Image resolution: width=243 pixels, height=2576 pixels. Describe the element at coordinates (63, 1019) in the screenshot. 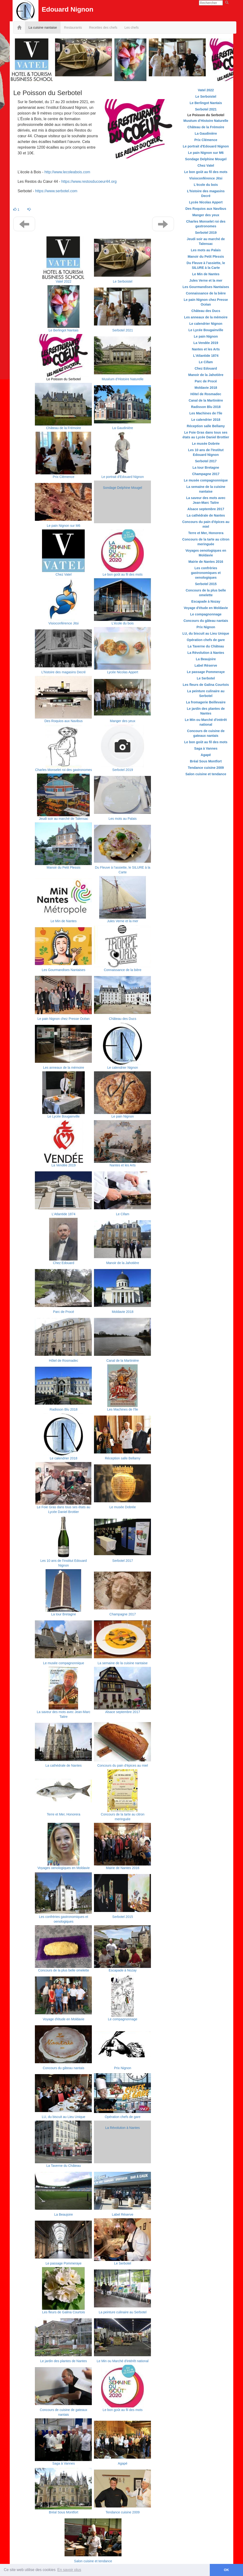

I see `Le pain Nignon chez Presse Océan` at that location.